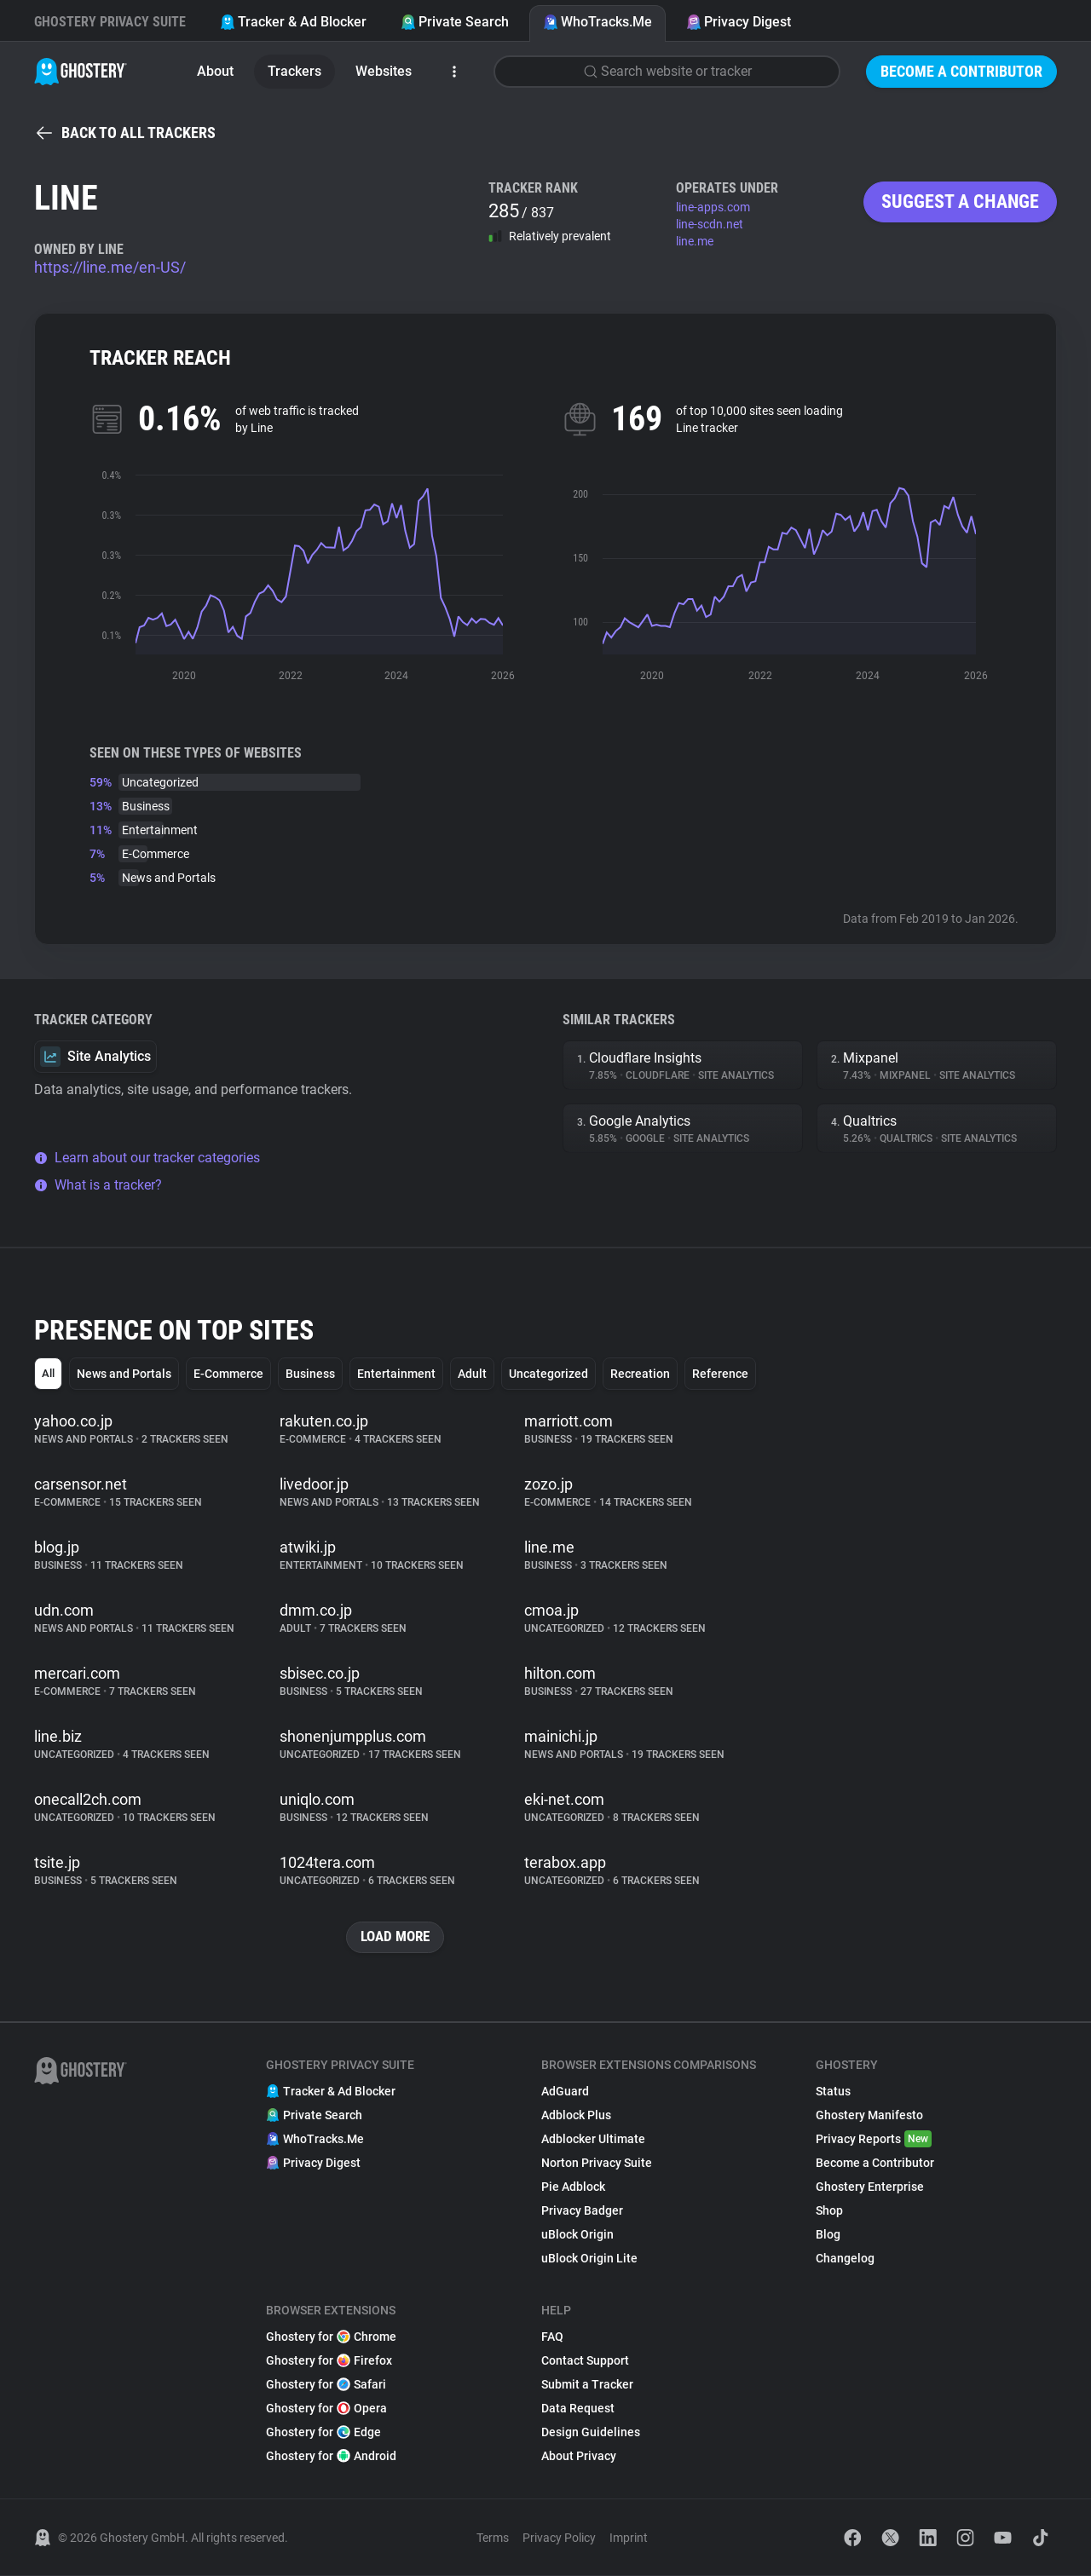 Image resolution: width=1091 pixels, height=2576 pixels. Describe the element at coordinates (331, 2337) in the screenshot. I see `Ghostery for Chrome` at that location.